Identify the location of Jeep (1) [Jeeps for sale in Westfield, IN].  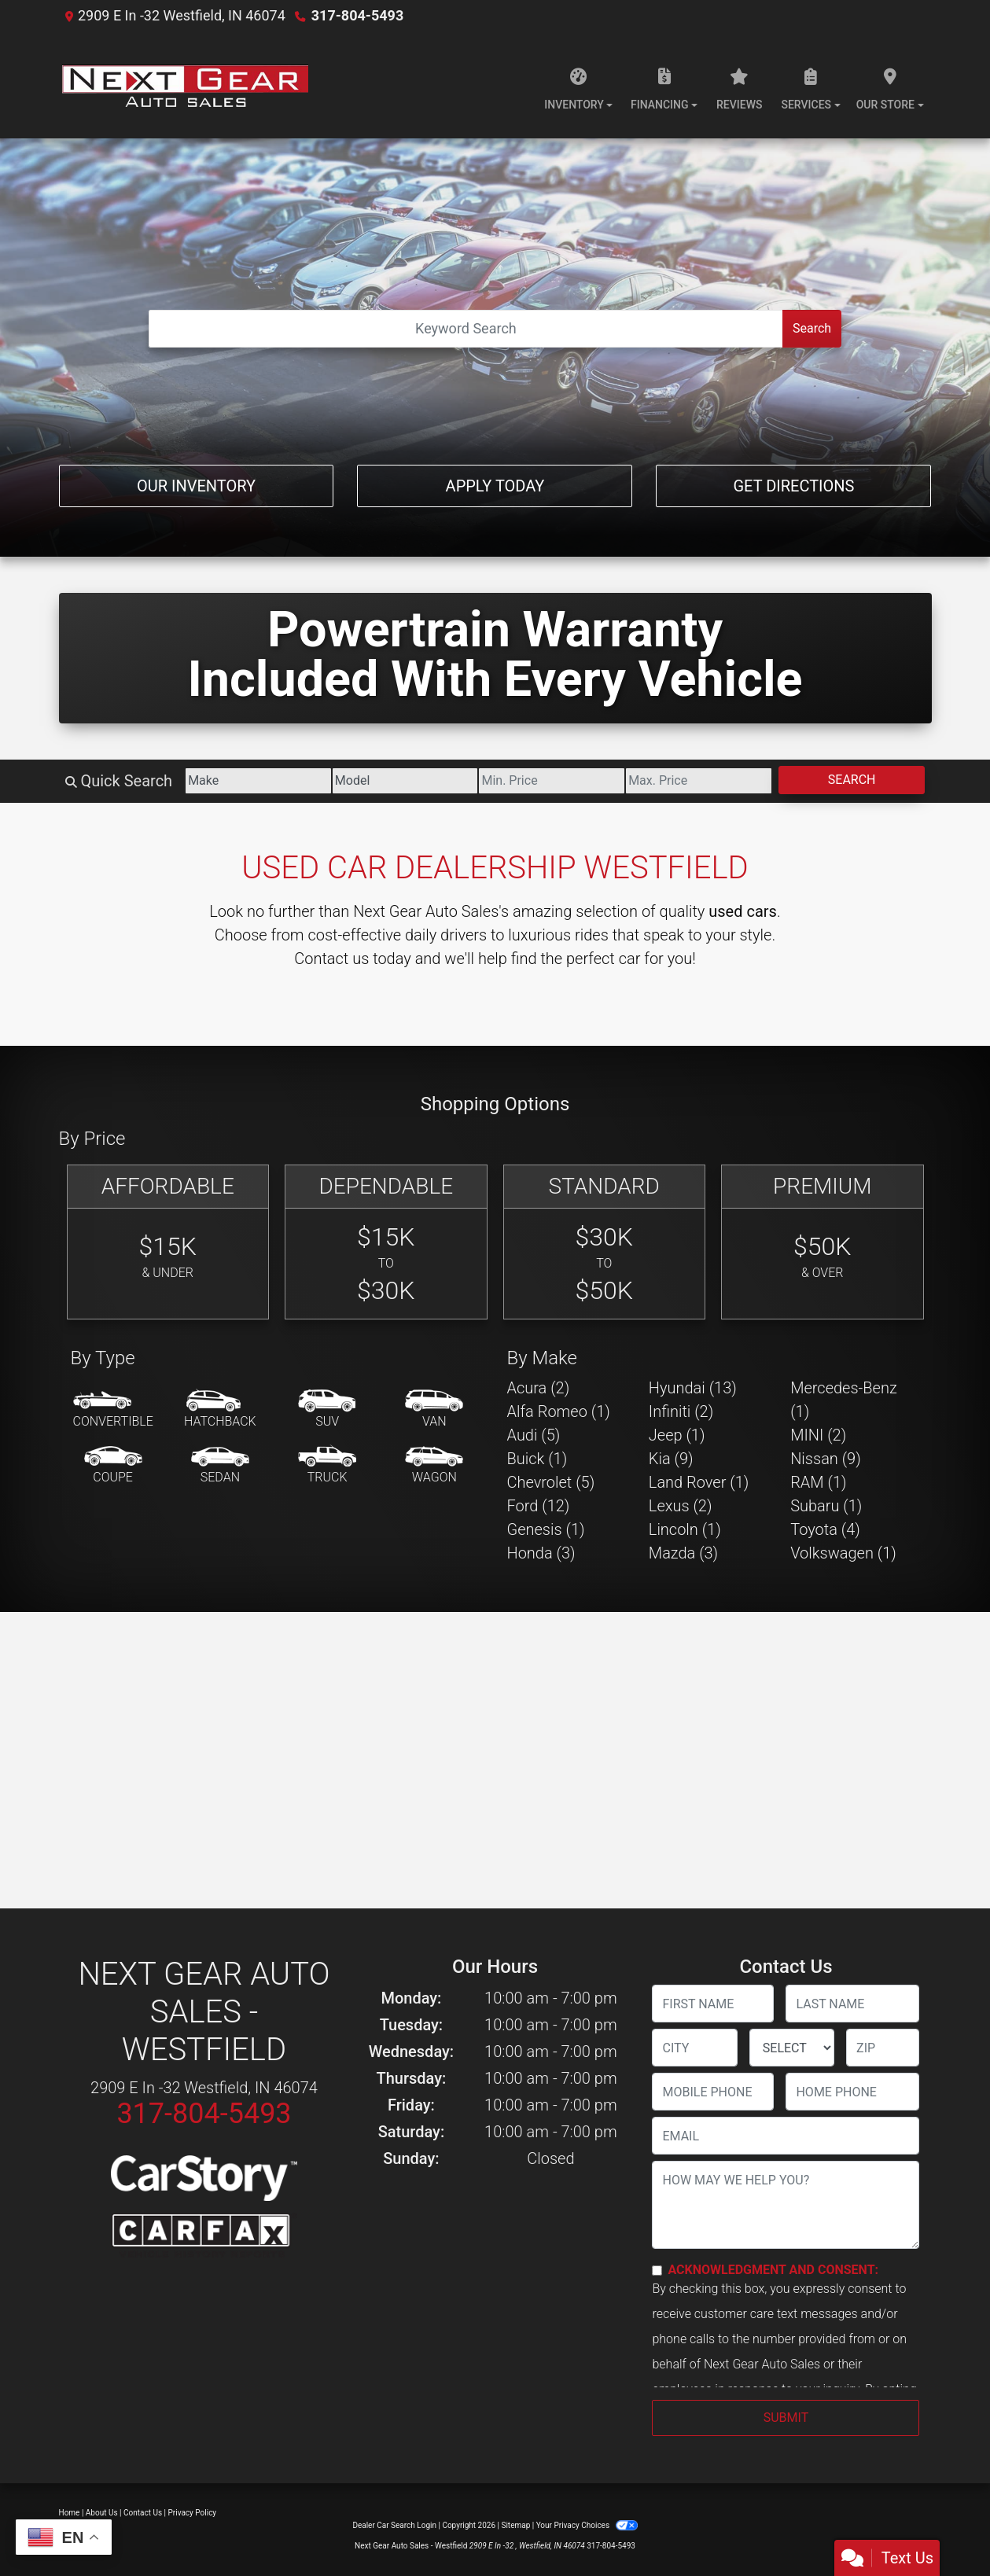
(677, 1435).